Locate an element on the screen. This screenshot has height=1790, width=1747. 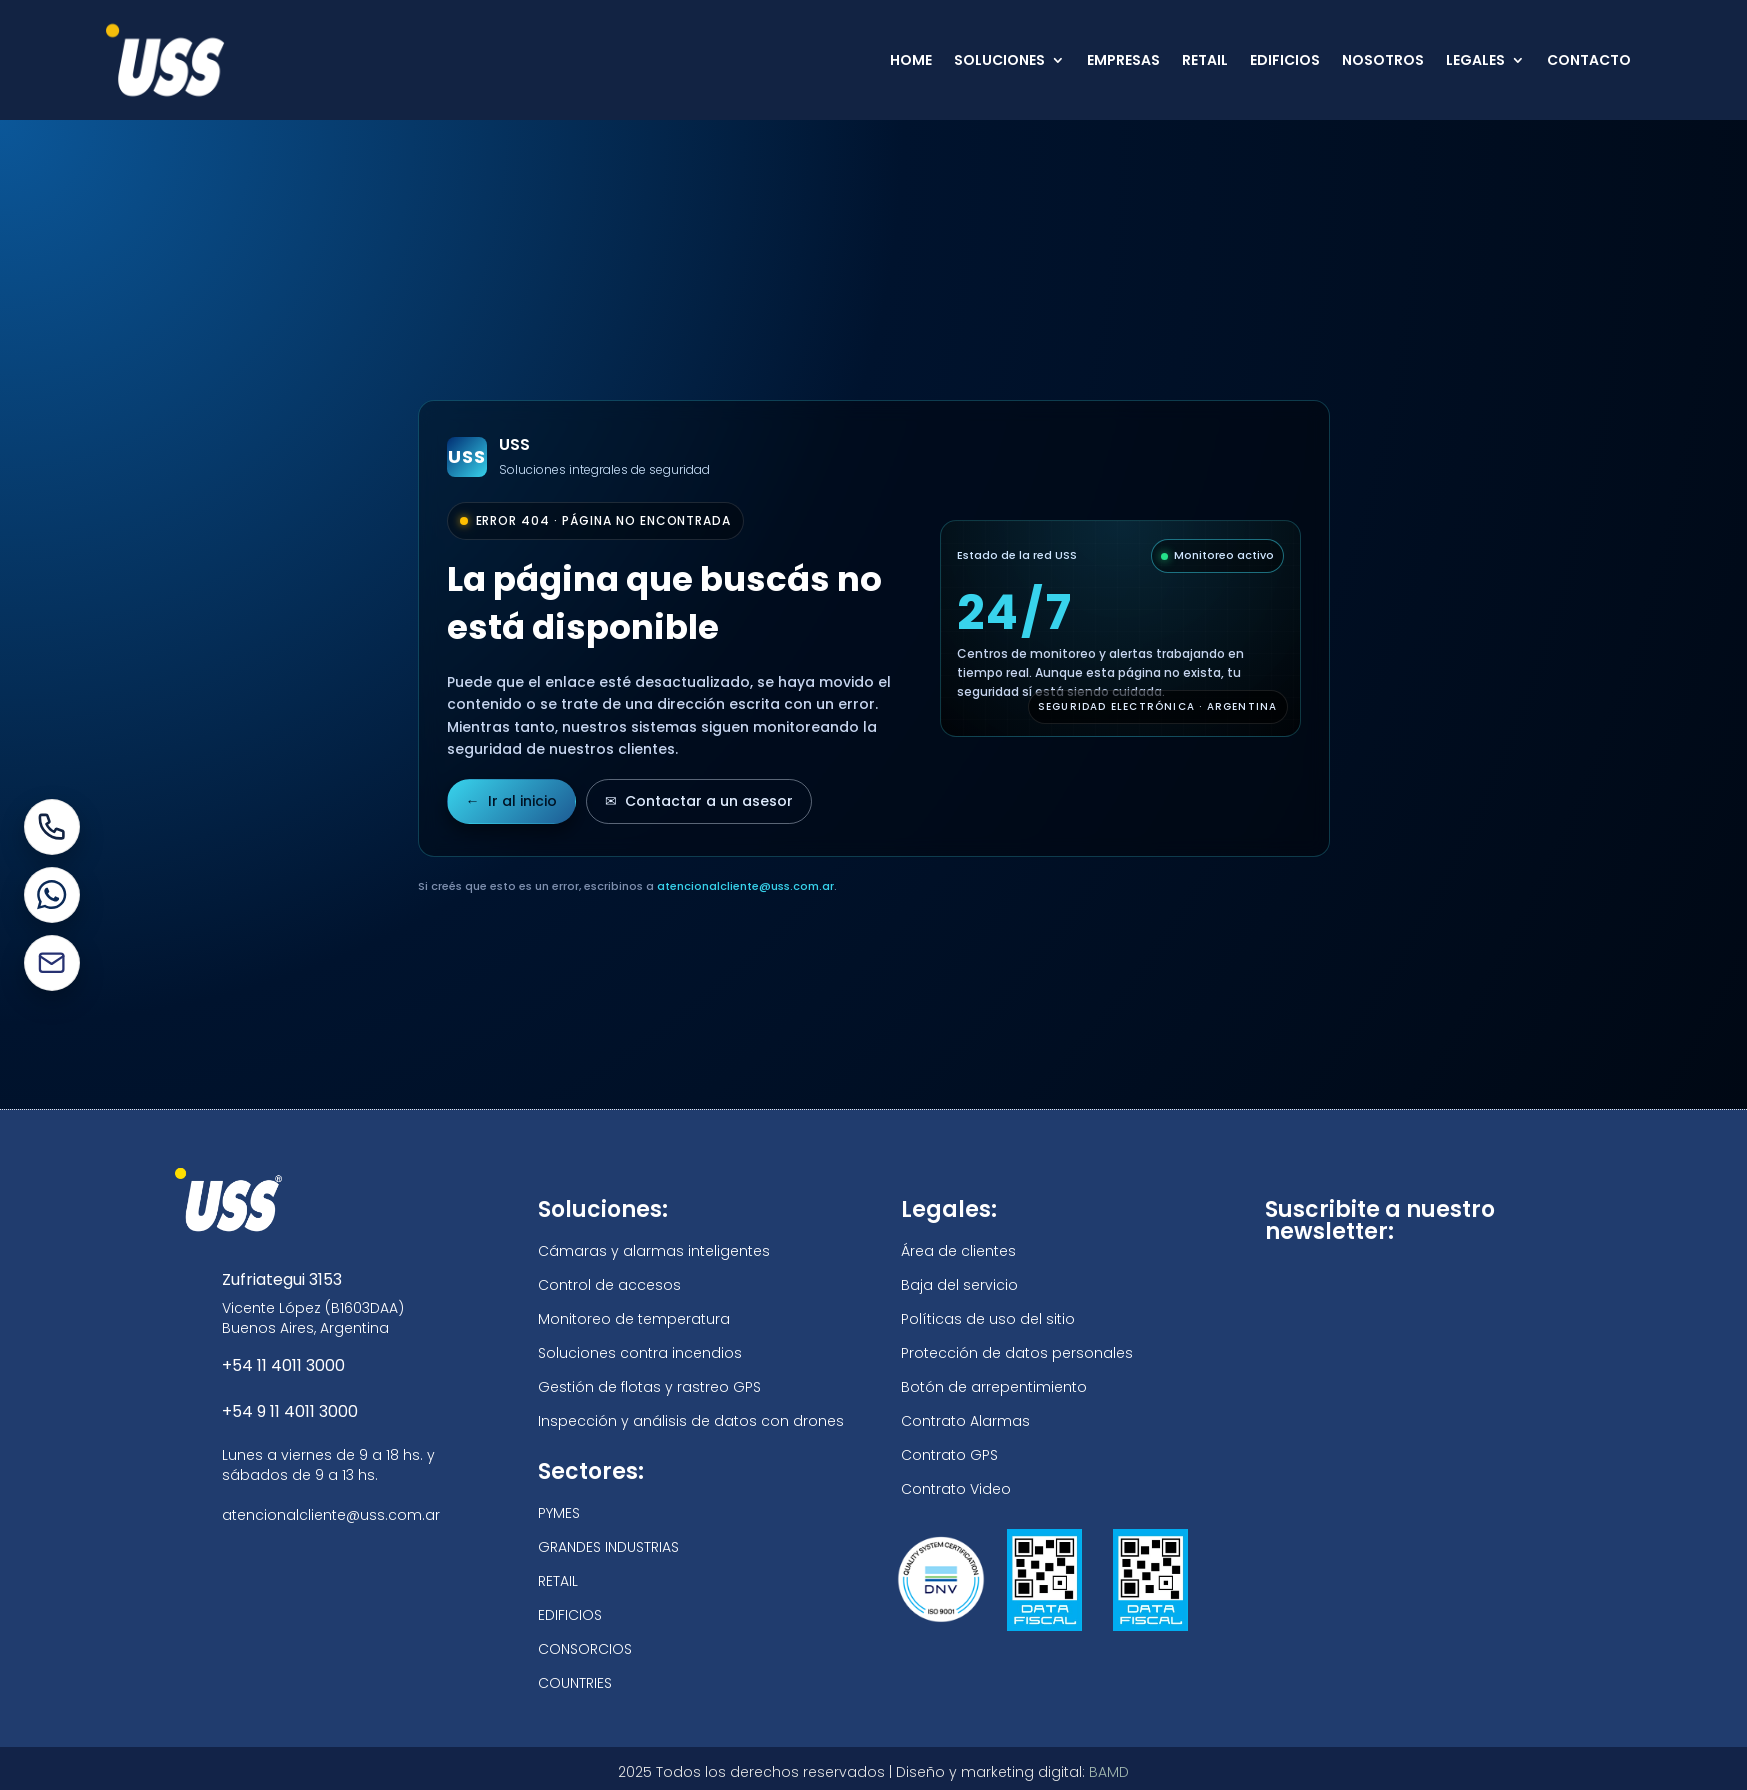
PYMES is located at coordinates (559, 1513).